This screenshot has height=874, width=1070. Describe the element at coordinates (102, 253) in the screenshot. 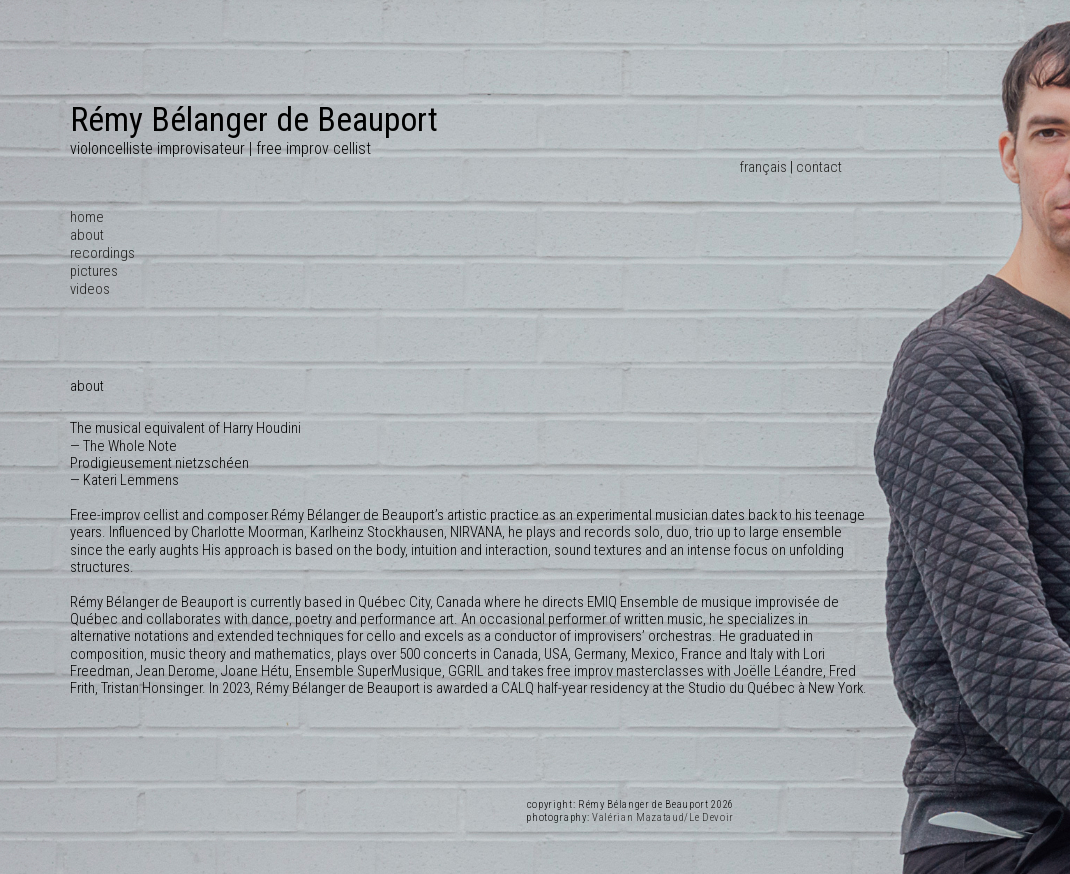

I see `recordings` at that location.